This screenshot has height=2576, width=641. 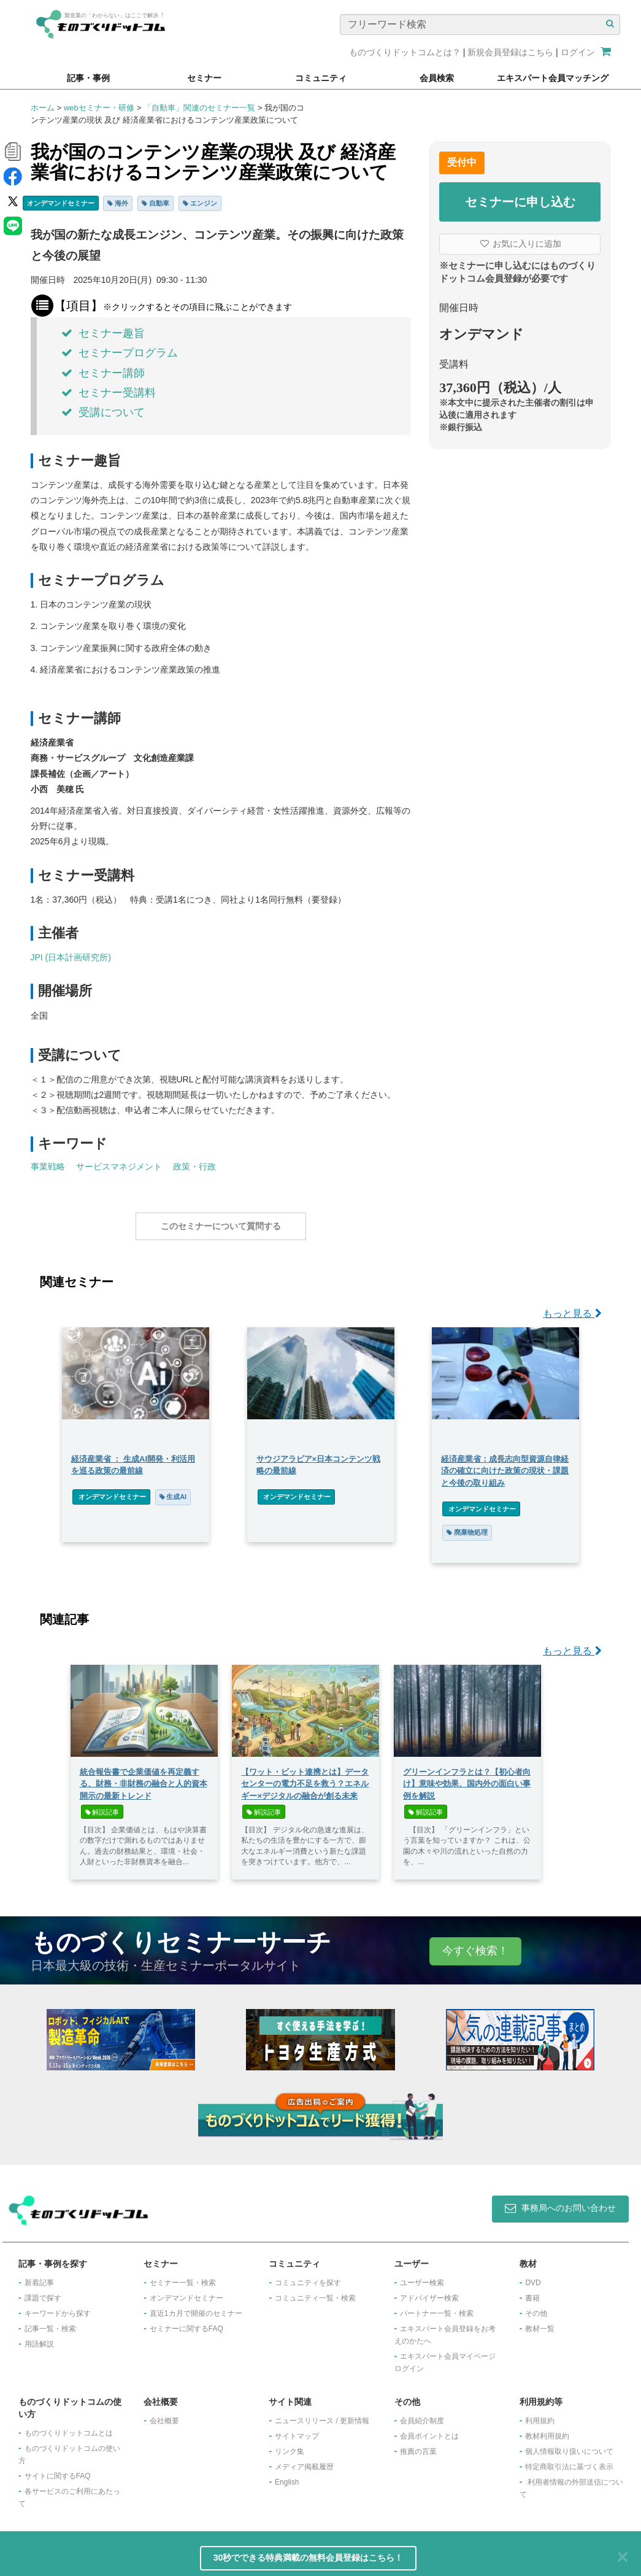 I want to click on 用語解説, so click(x=39, y=2338).